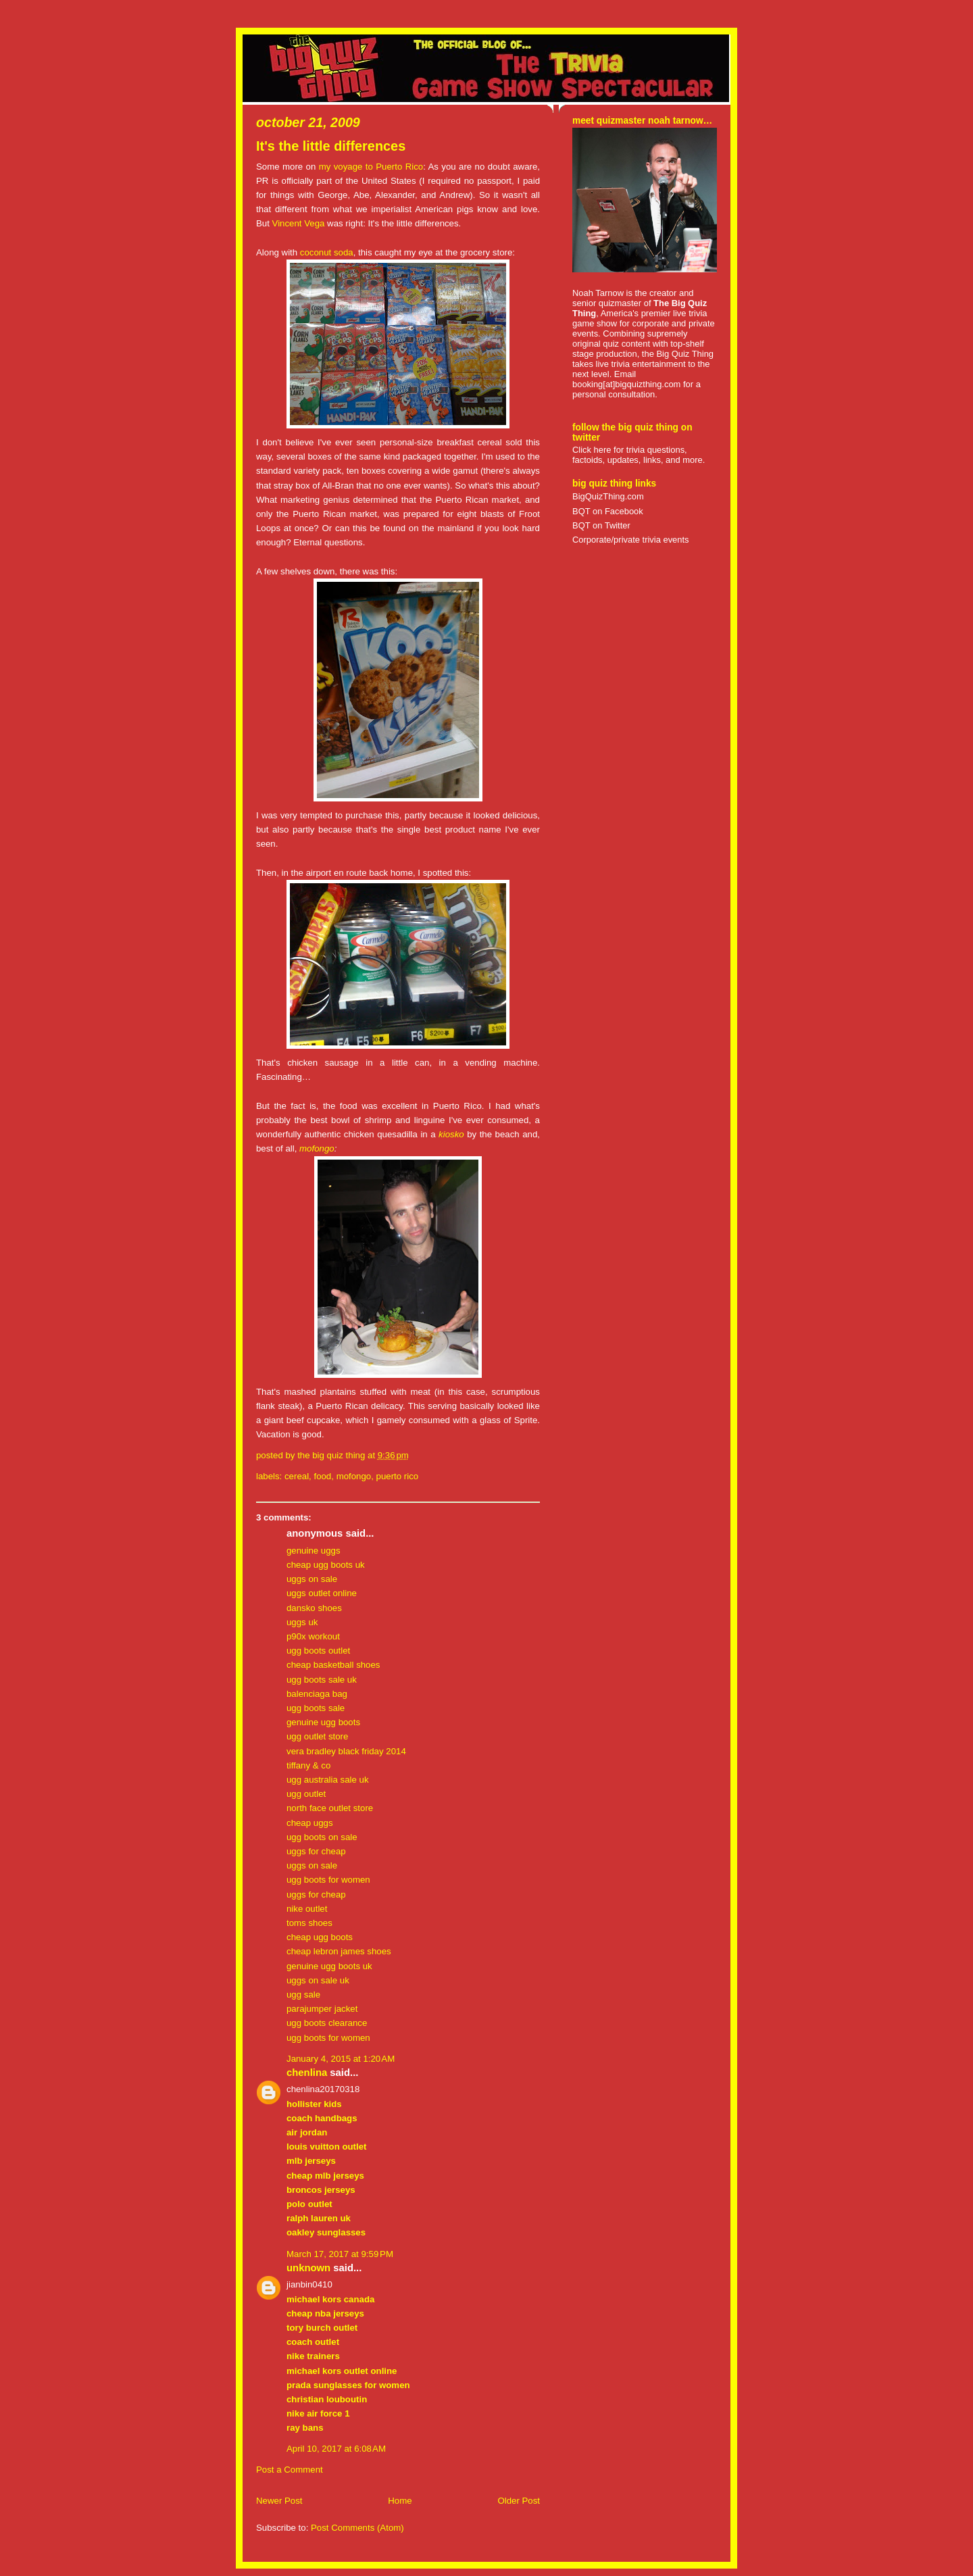 This screenshot has width=973, height=2576. I want to click on cheap ugg boots uk, so click(325, 1565).